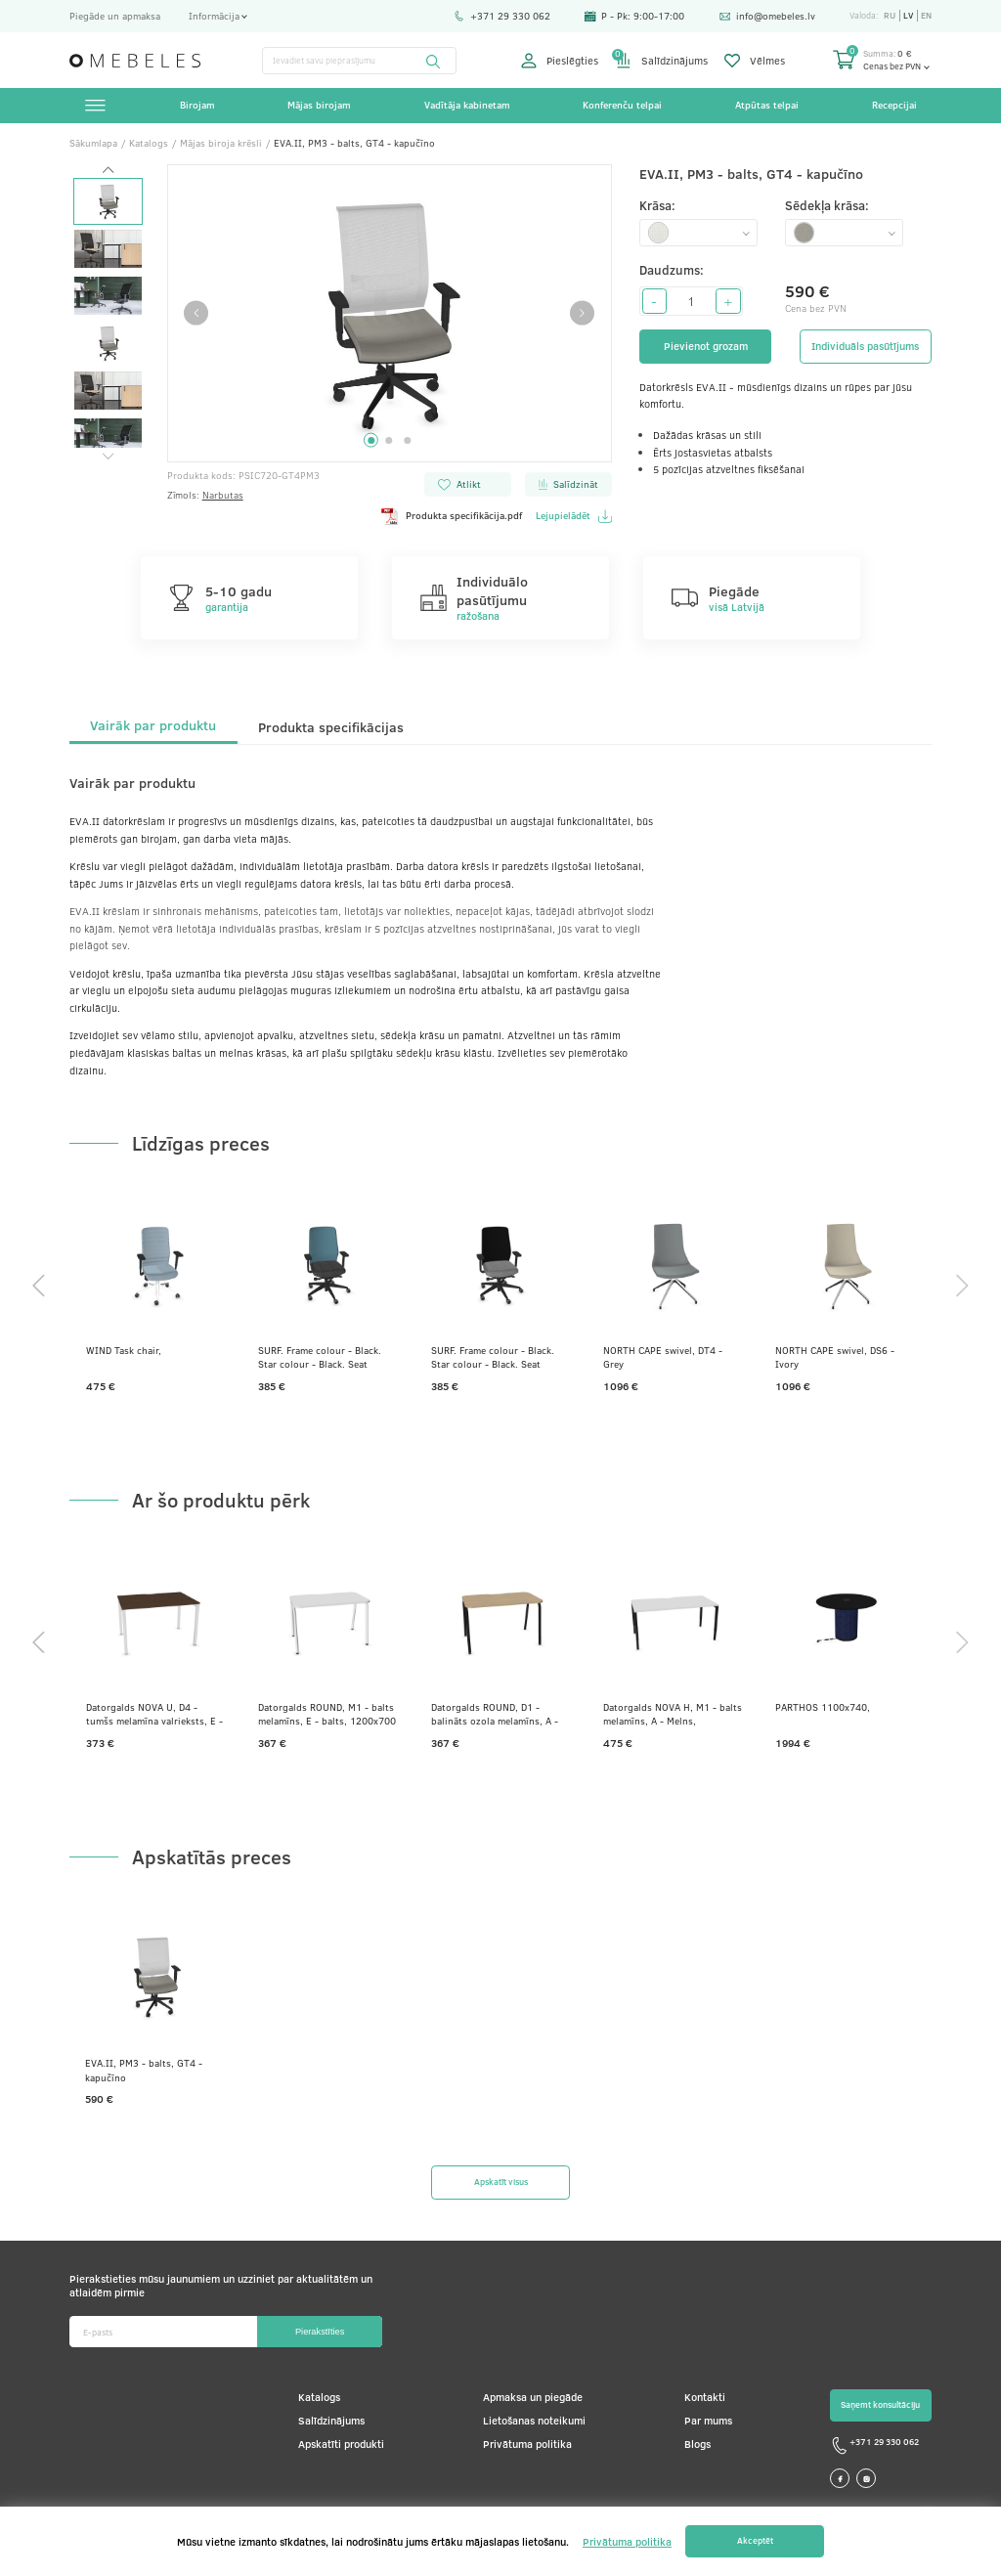  Describe the element at coordinates (501, 2181) in the screenshot. I see `Apskatīt visus` at that location.